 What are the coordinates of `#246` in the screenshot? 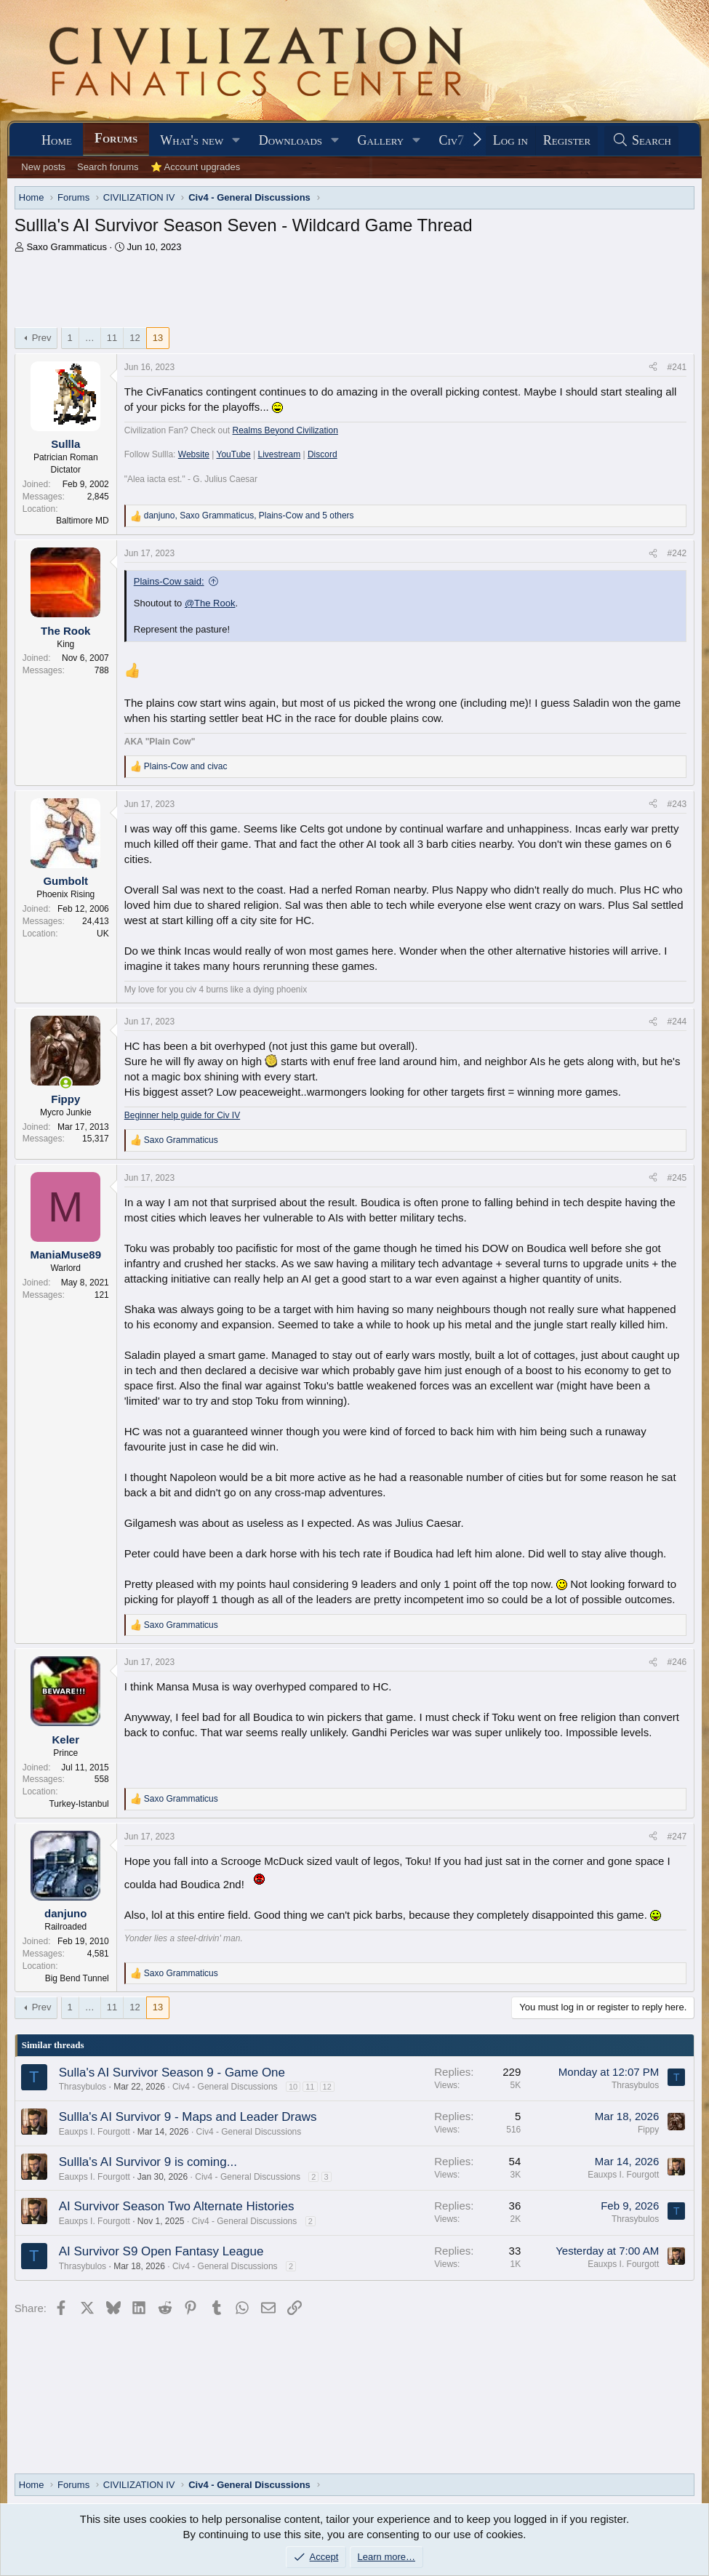 It's located at (677, 1662).